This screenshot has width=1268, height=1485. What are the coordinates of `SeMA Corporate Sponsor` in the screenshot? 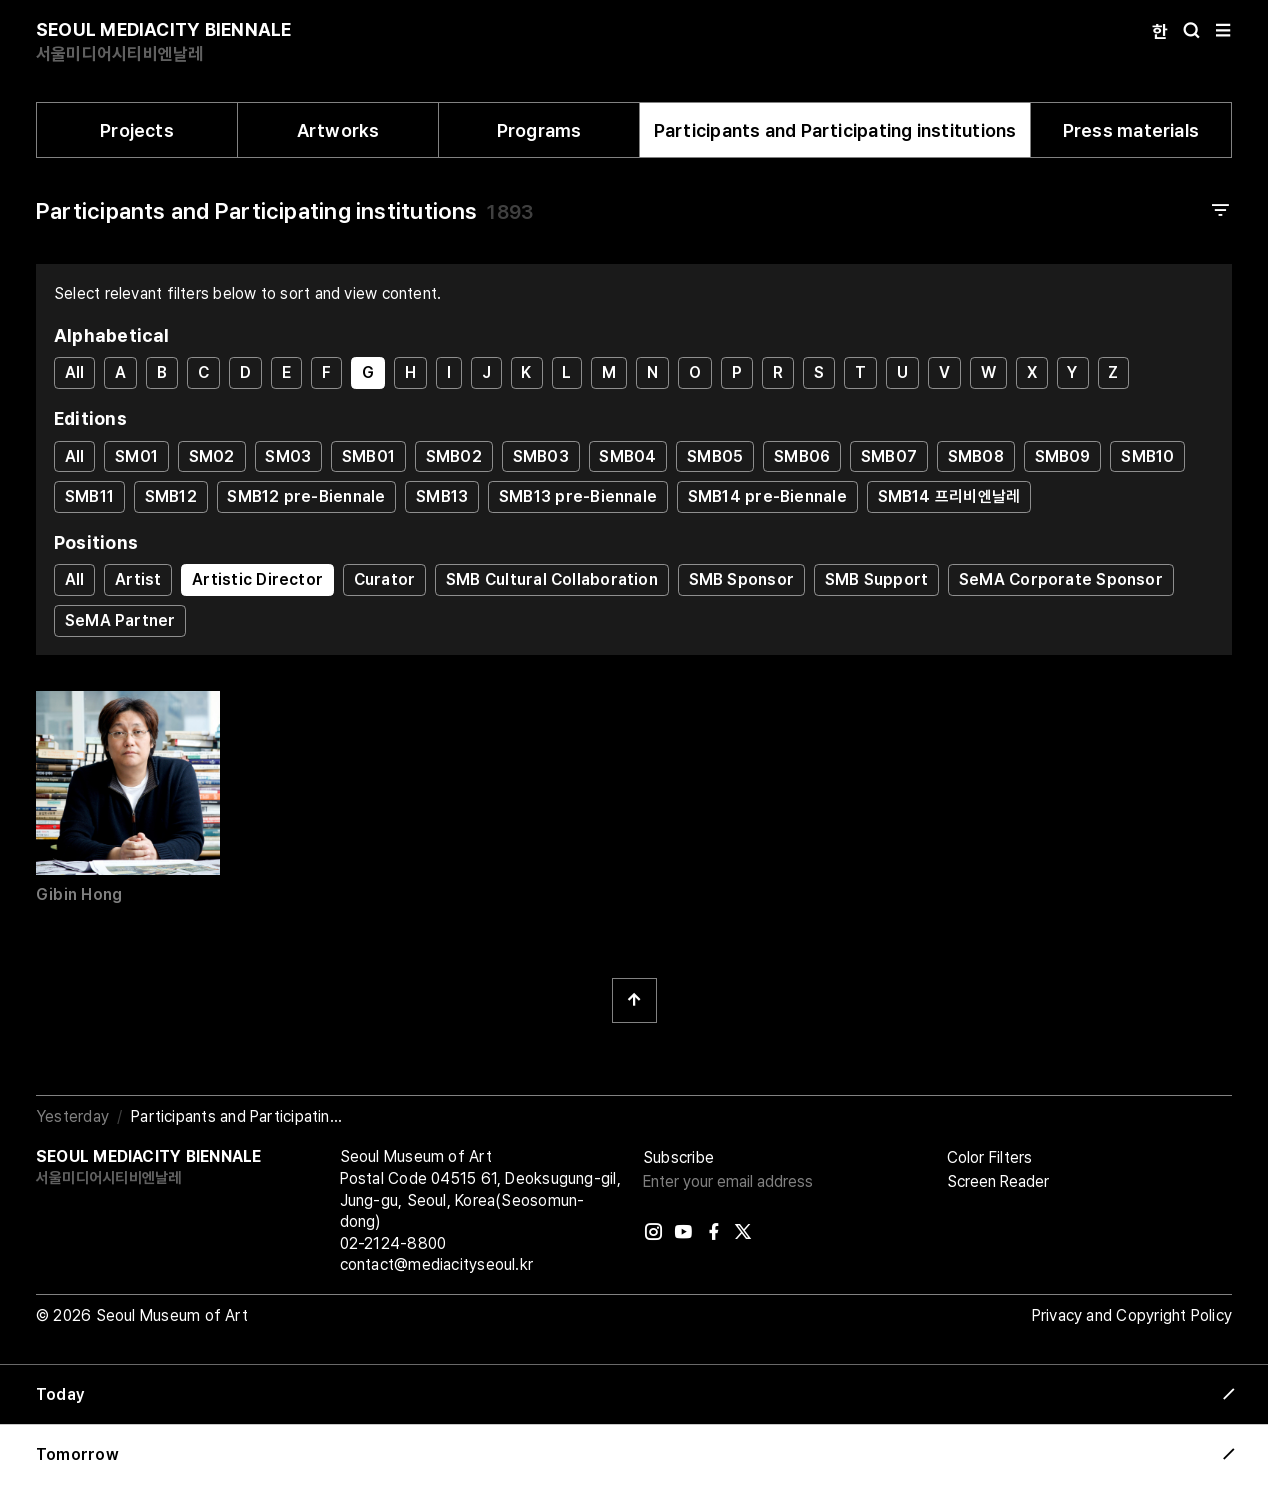 It's located at (1061, 579).